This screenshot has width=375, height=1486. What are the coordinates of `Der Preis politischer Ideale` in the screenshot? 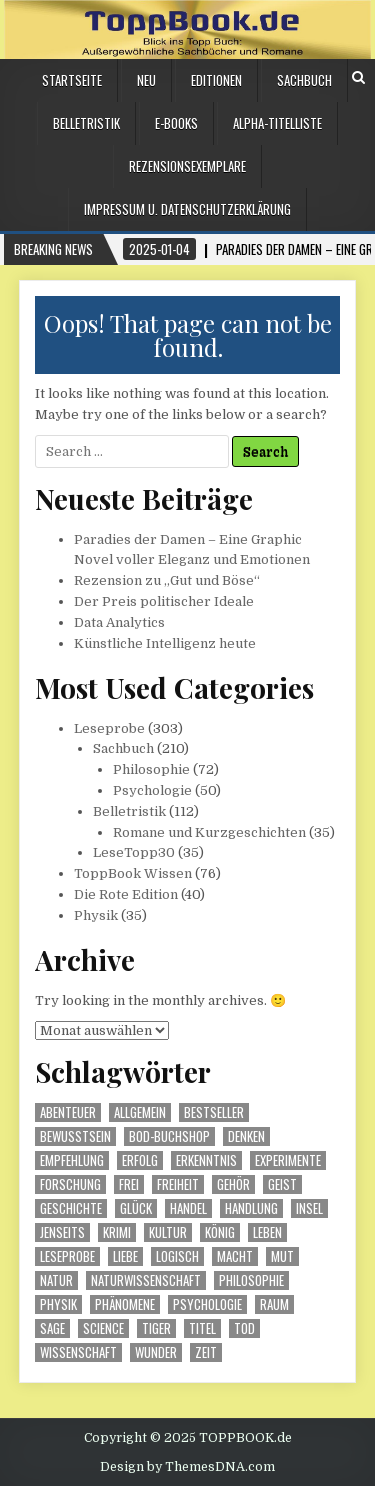 It's located at (164, 601).